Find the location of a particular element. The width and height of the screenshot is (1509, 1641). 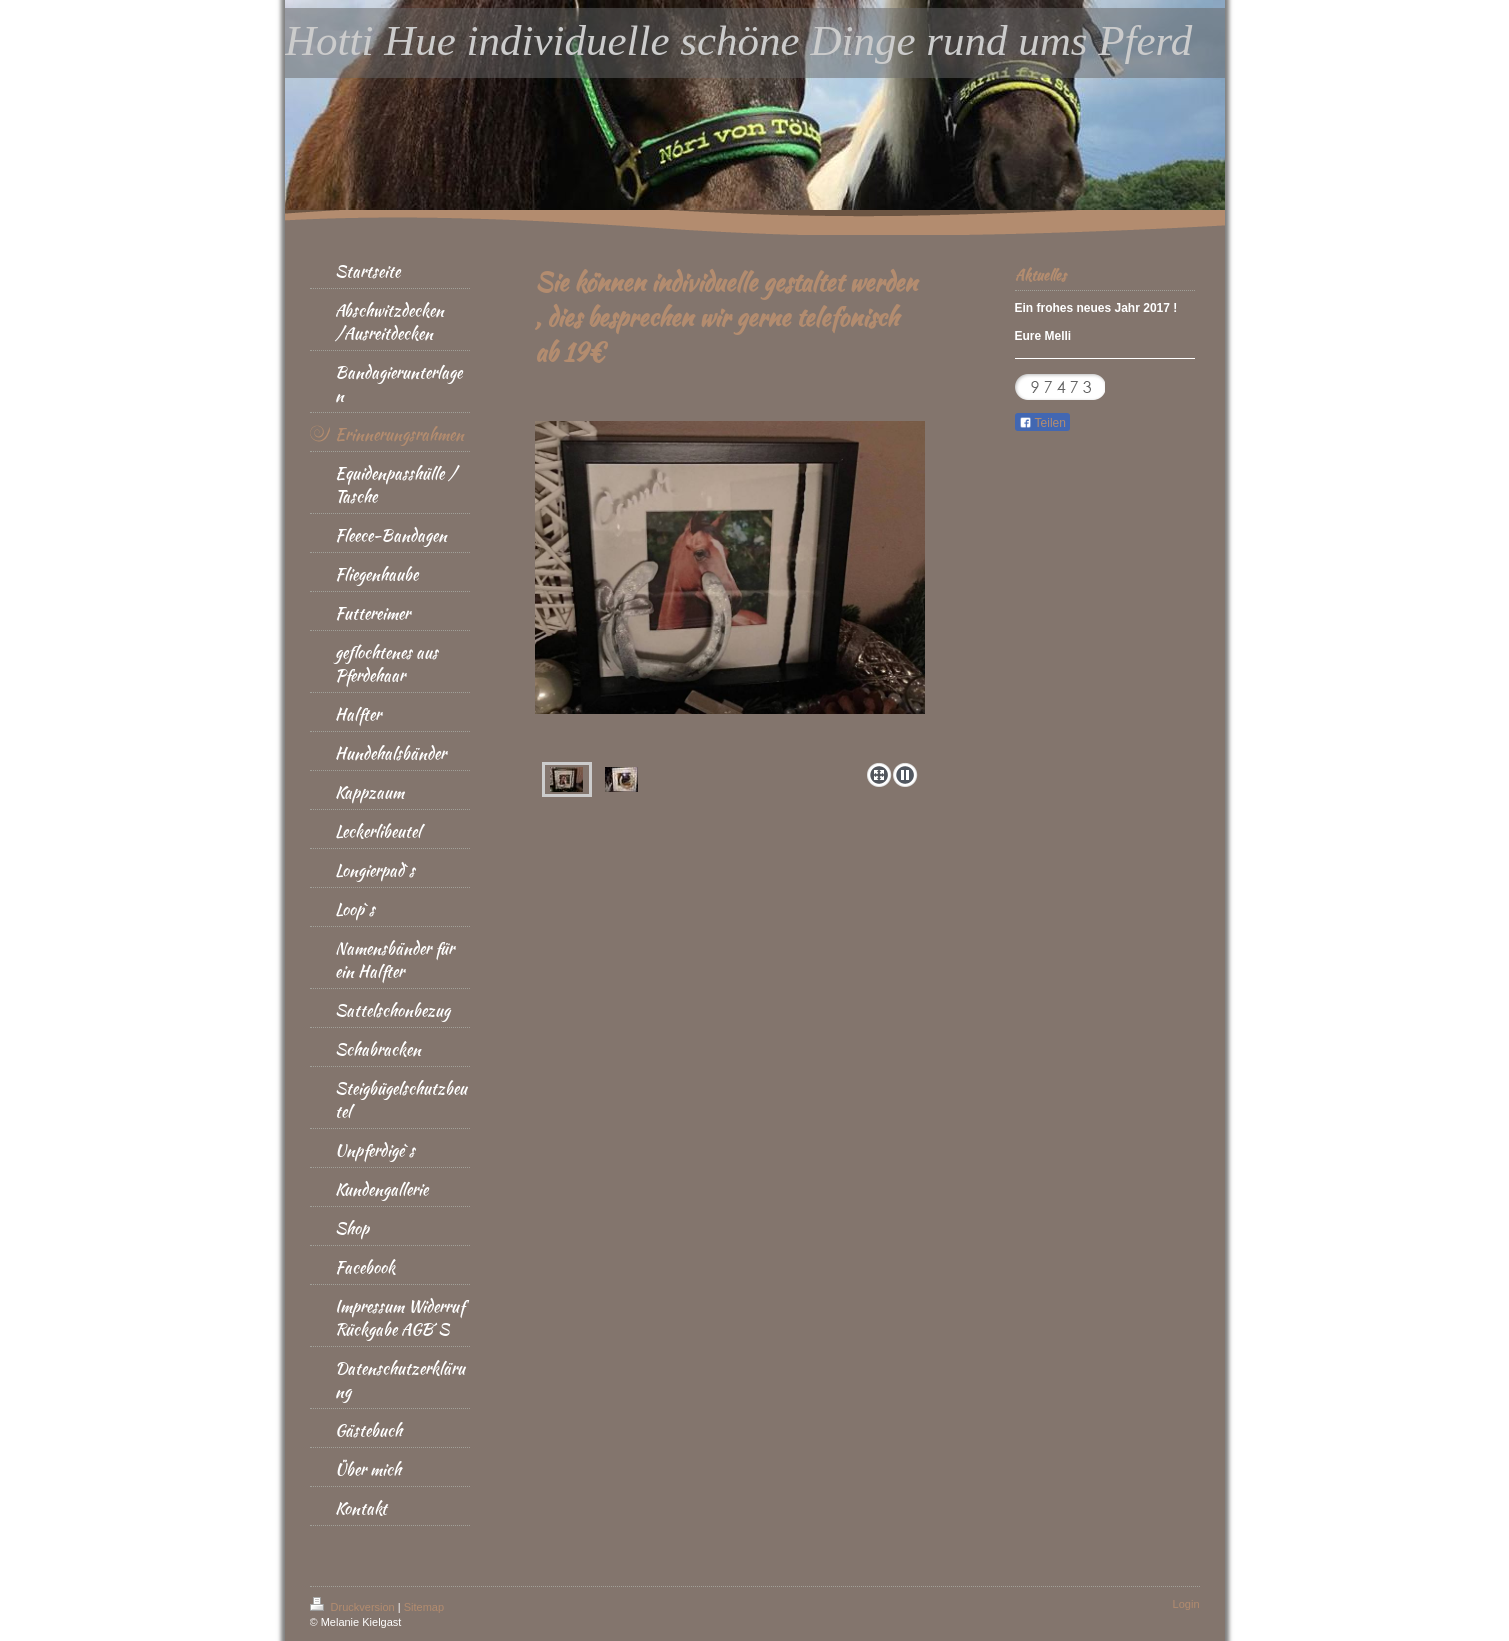

Login is located at coordinates (1186, 1604).